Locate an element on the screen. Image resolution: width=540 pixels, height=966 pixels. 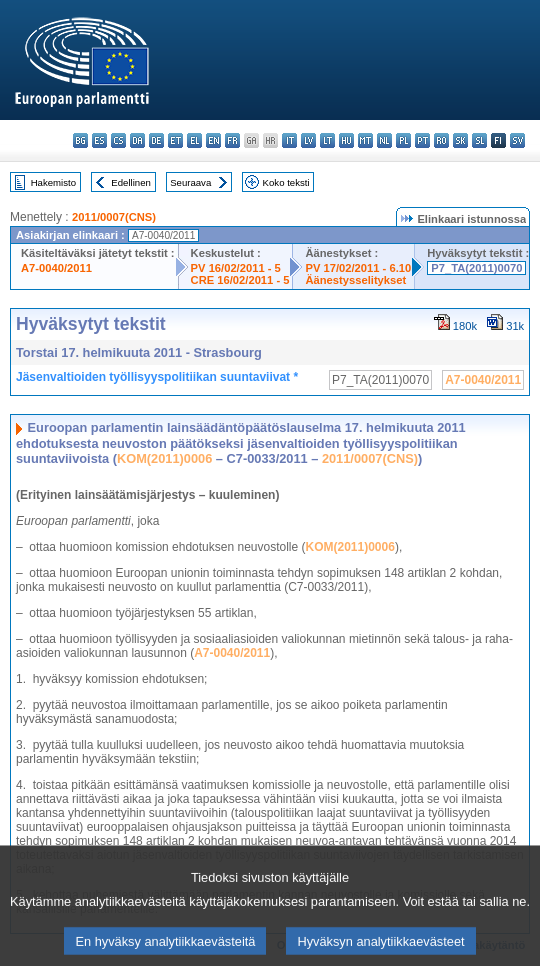
bg - български is located at coordinates (80, 140).